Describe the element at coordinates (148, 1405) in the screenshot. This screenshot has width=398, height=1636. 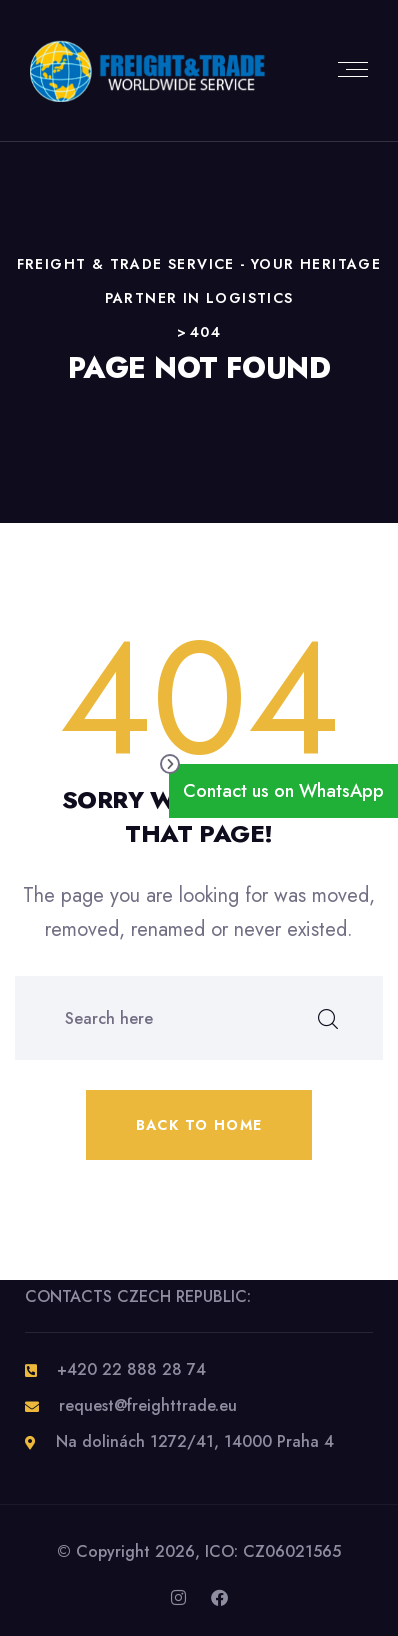
I see `request@freighttrade.eu` at that location.